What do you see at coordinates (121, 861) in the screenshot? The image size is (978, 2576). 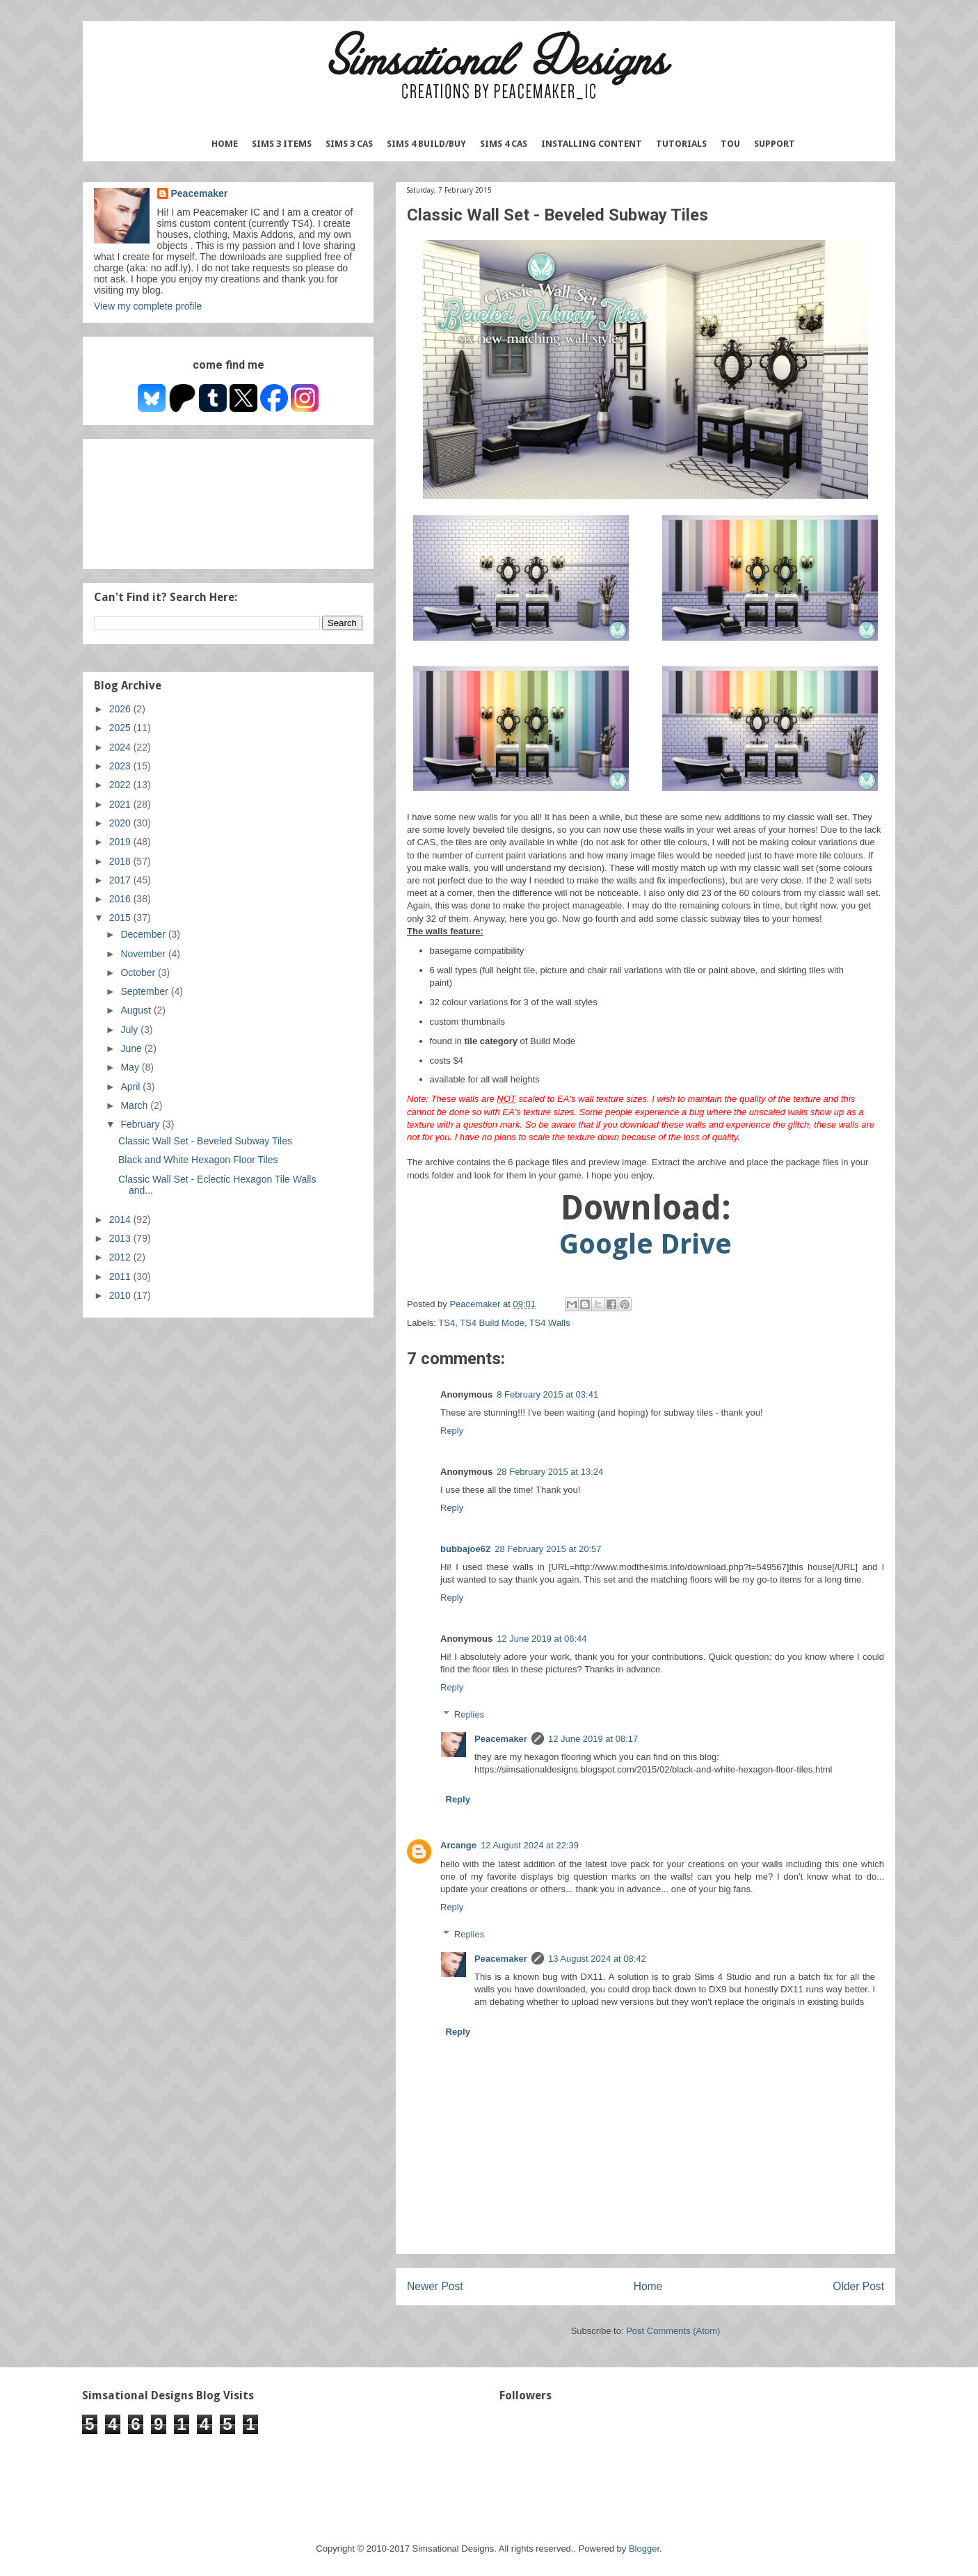 I see `2018` at bounding box center [121, 861].